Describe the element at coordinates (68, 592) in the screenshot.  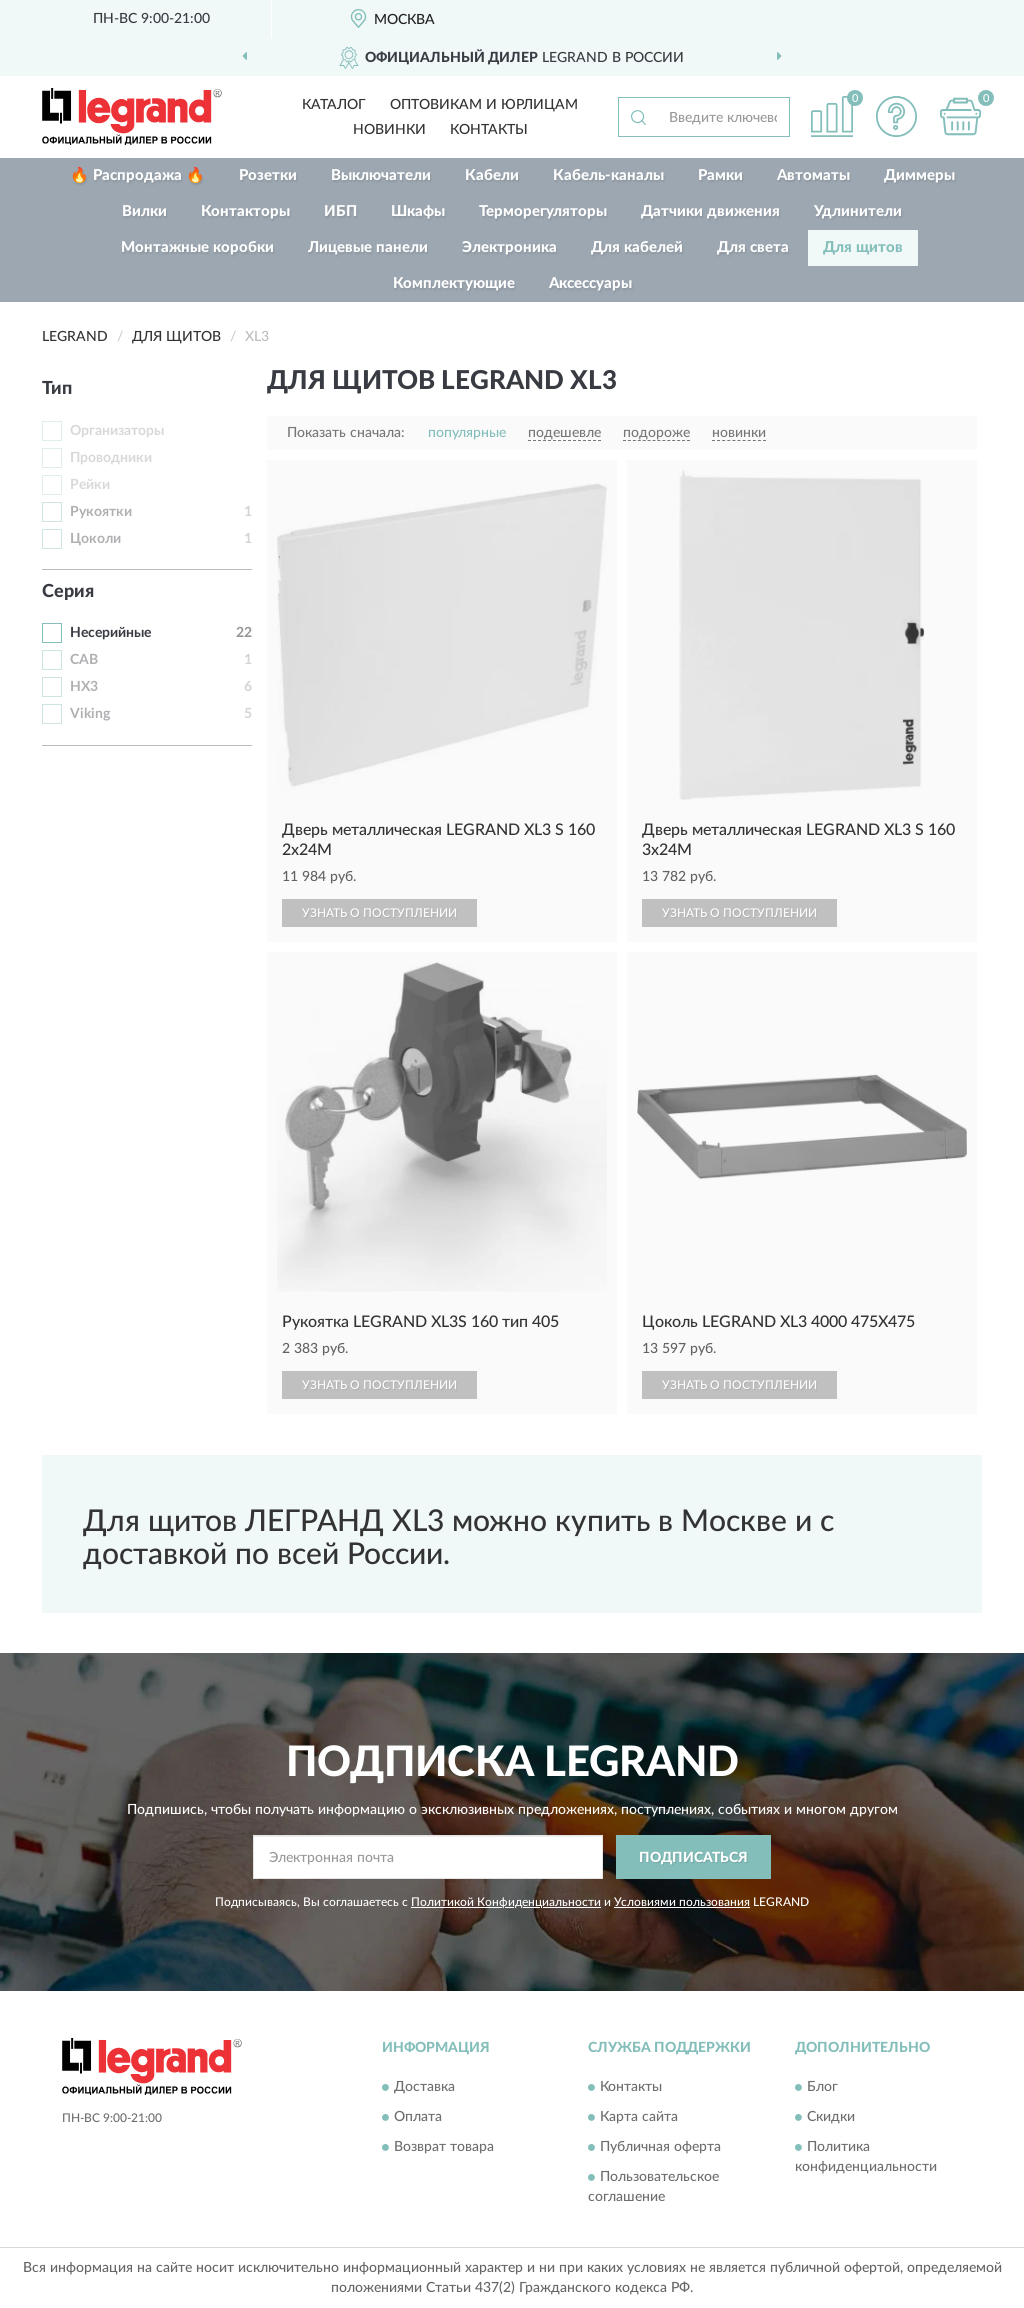
I see `Серия [button]` at that location.